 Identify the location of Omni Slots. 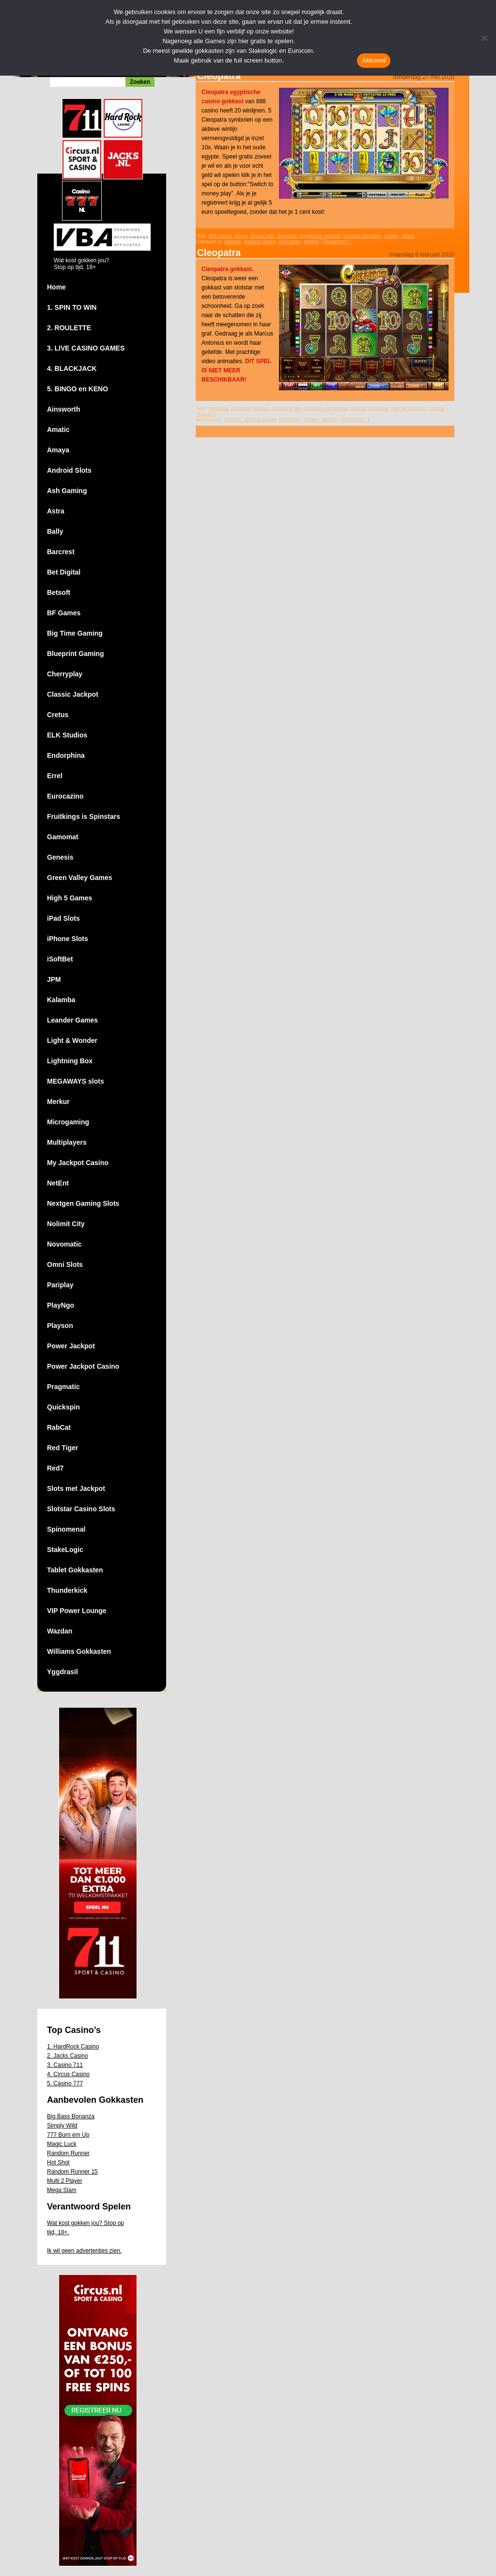
(65, 1264).